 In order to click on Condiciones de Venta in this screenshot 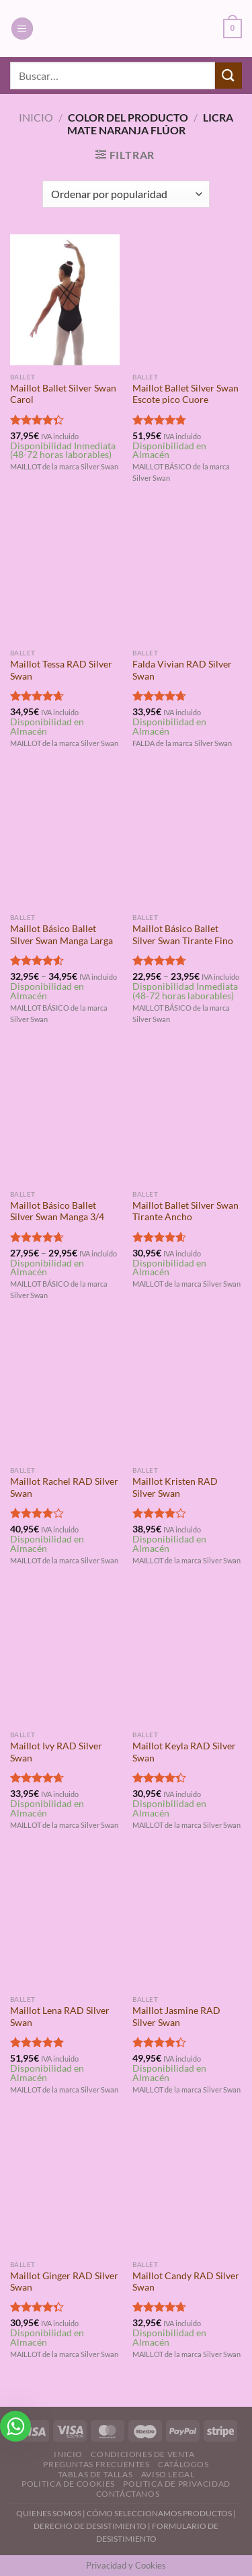, I will do `click(142, 2454)`.